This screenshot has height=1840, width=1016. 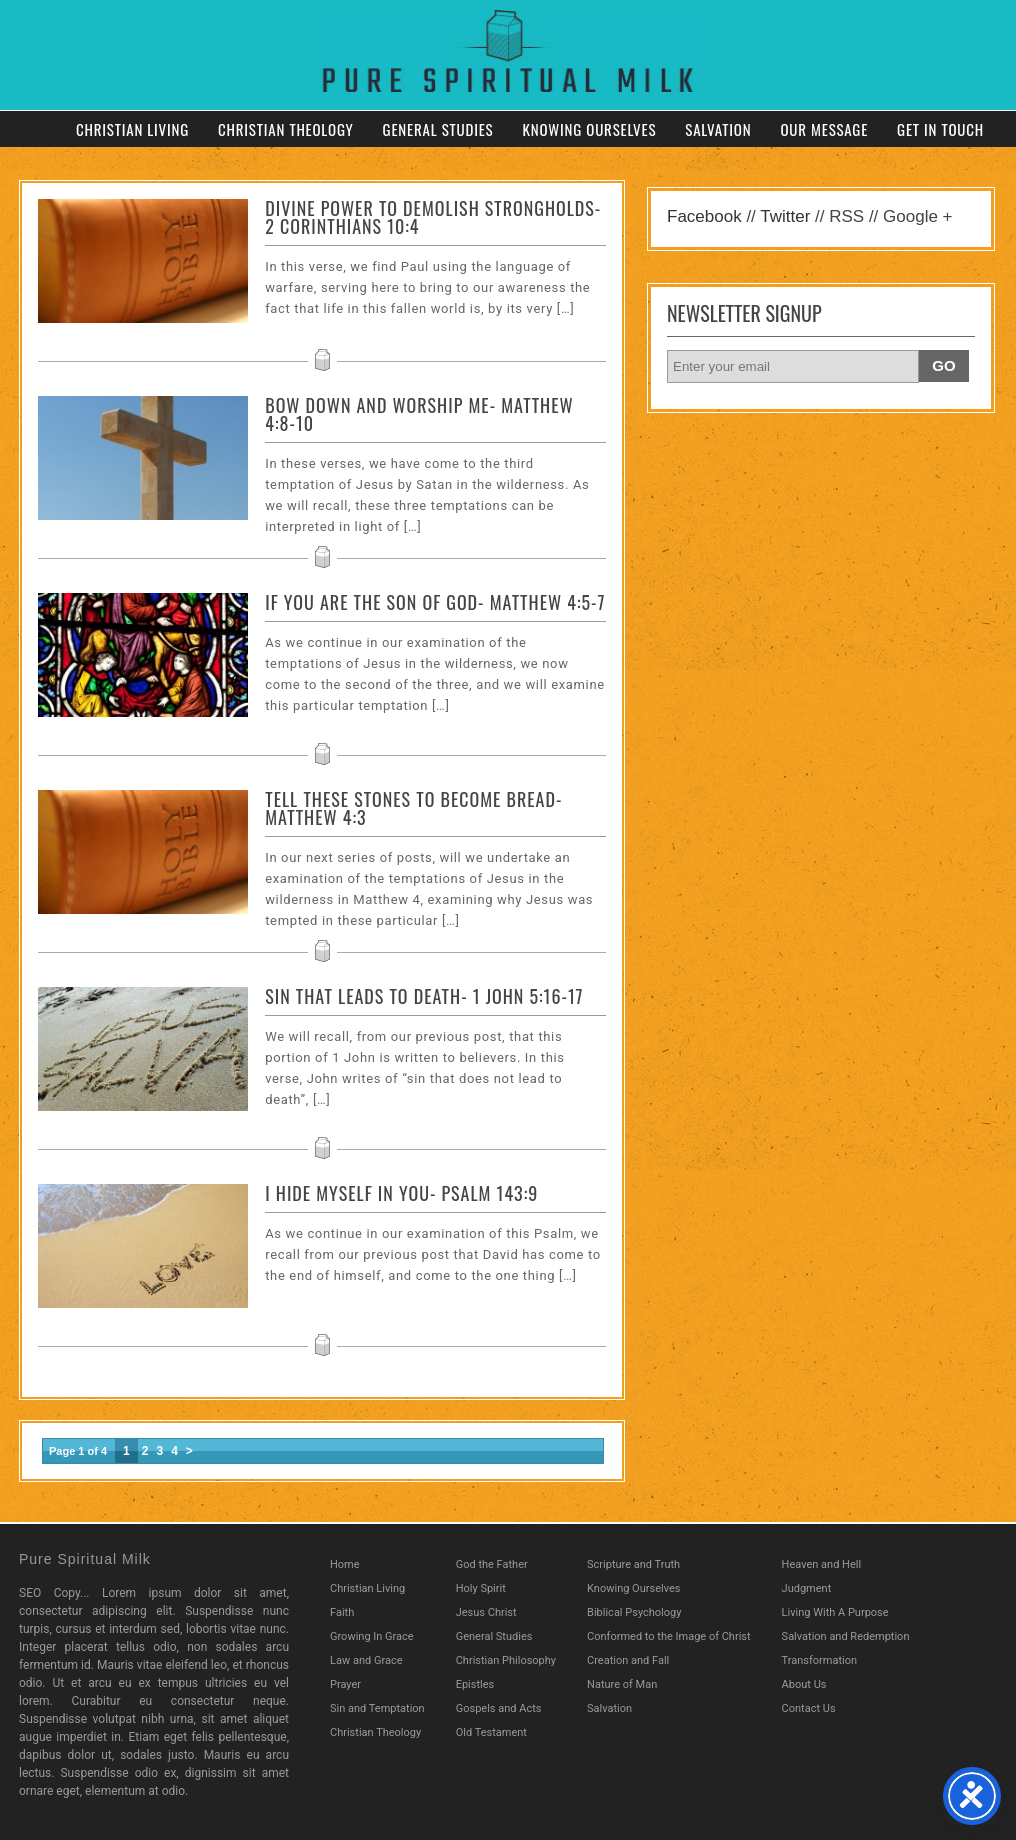 What do you see at coordinates (85, 1559) in the screenshot?
I see `Pure Spiritual Milk` at bounding box center [85, 1559].